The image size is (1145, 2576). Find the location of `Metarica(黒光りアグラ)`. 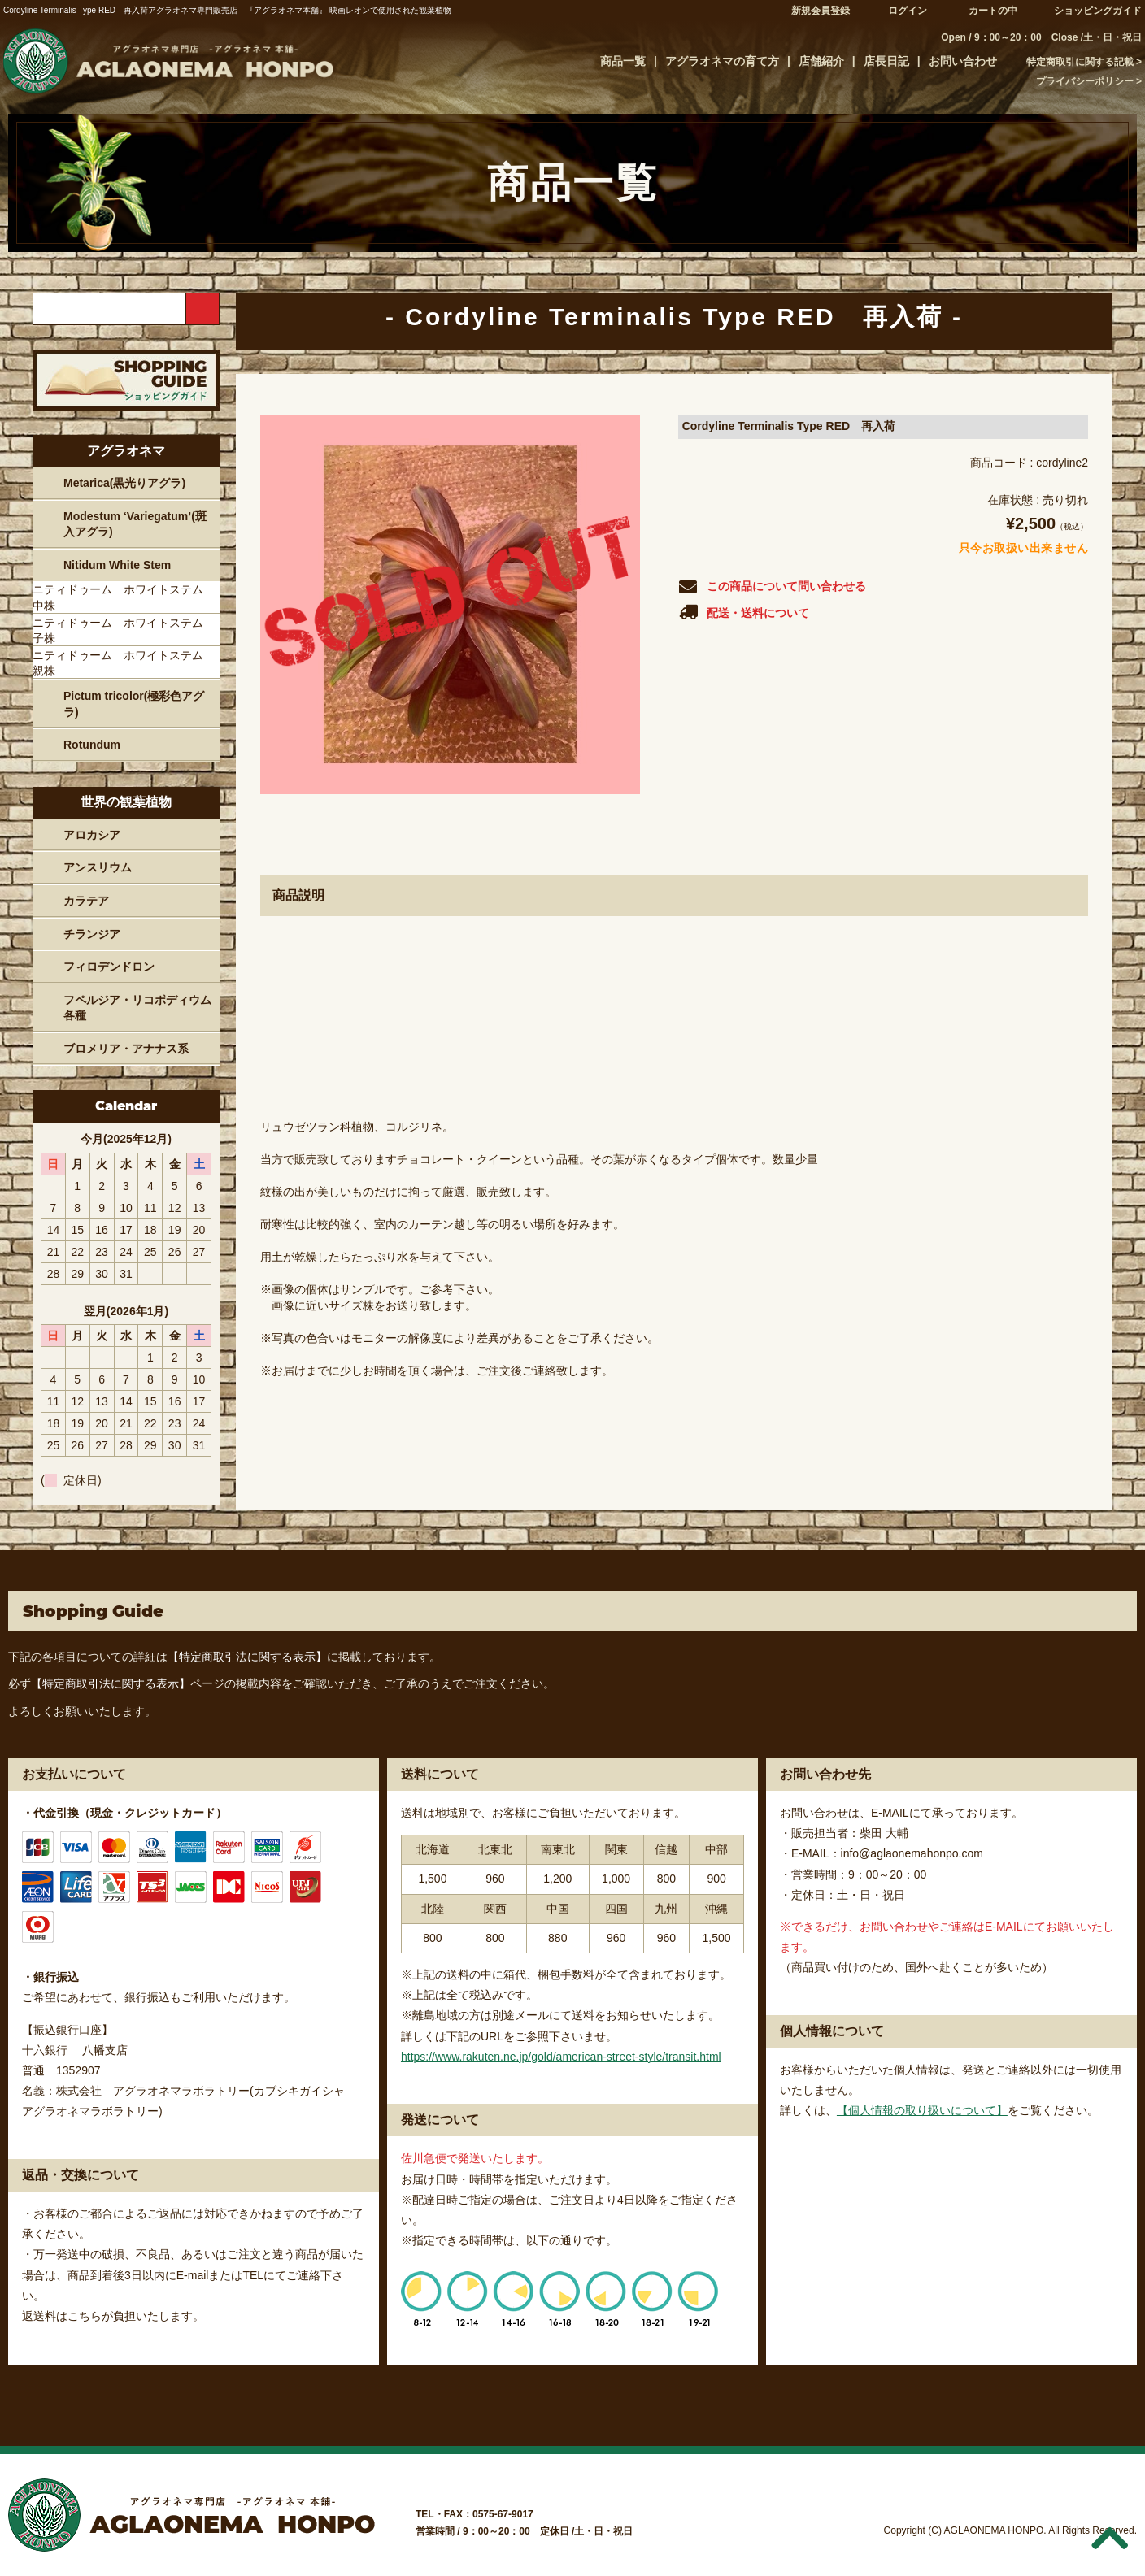

Metarica(黒光りアグラ) is located at coordinates (124, 482).